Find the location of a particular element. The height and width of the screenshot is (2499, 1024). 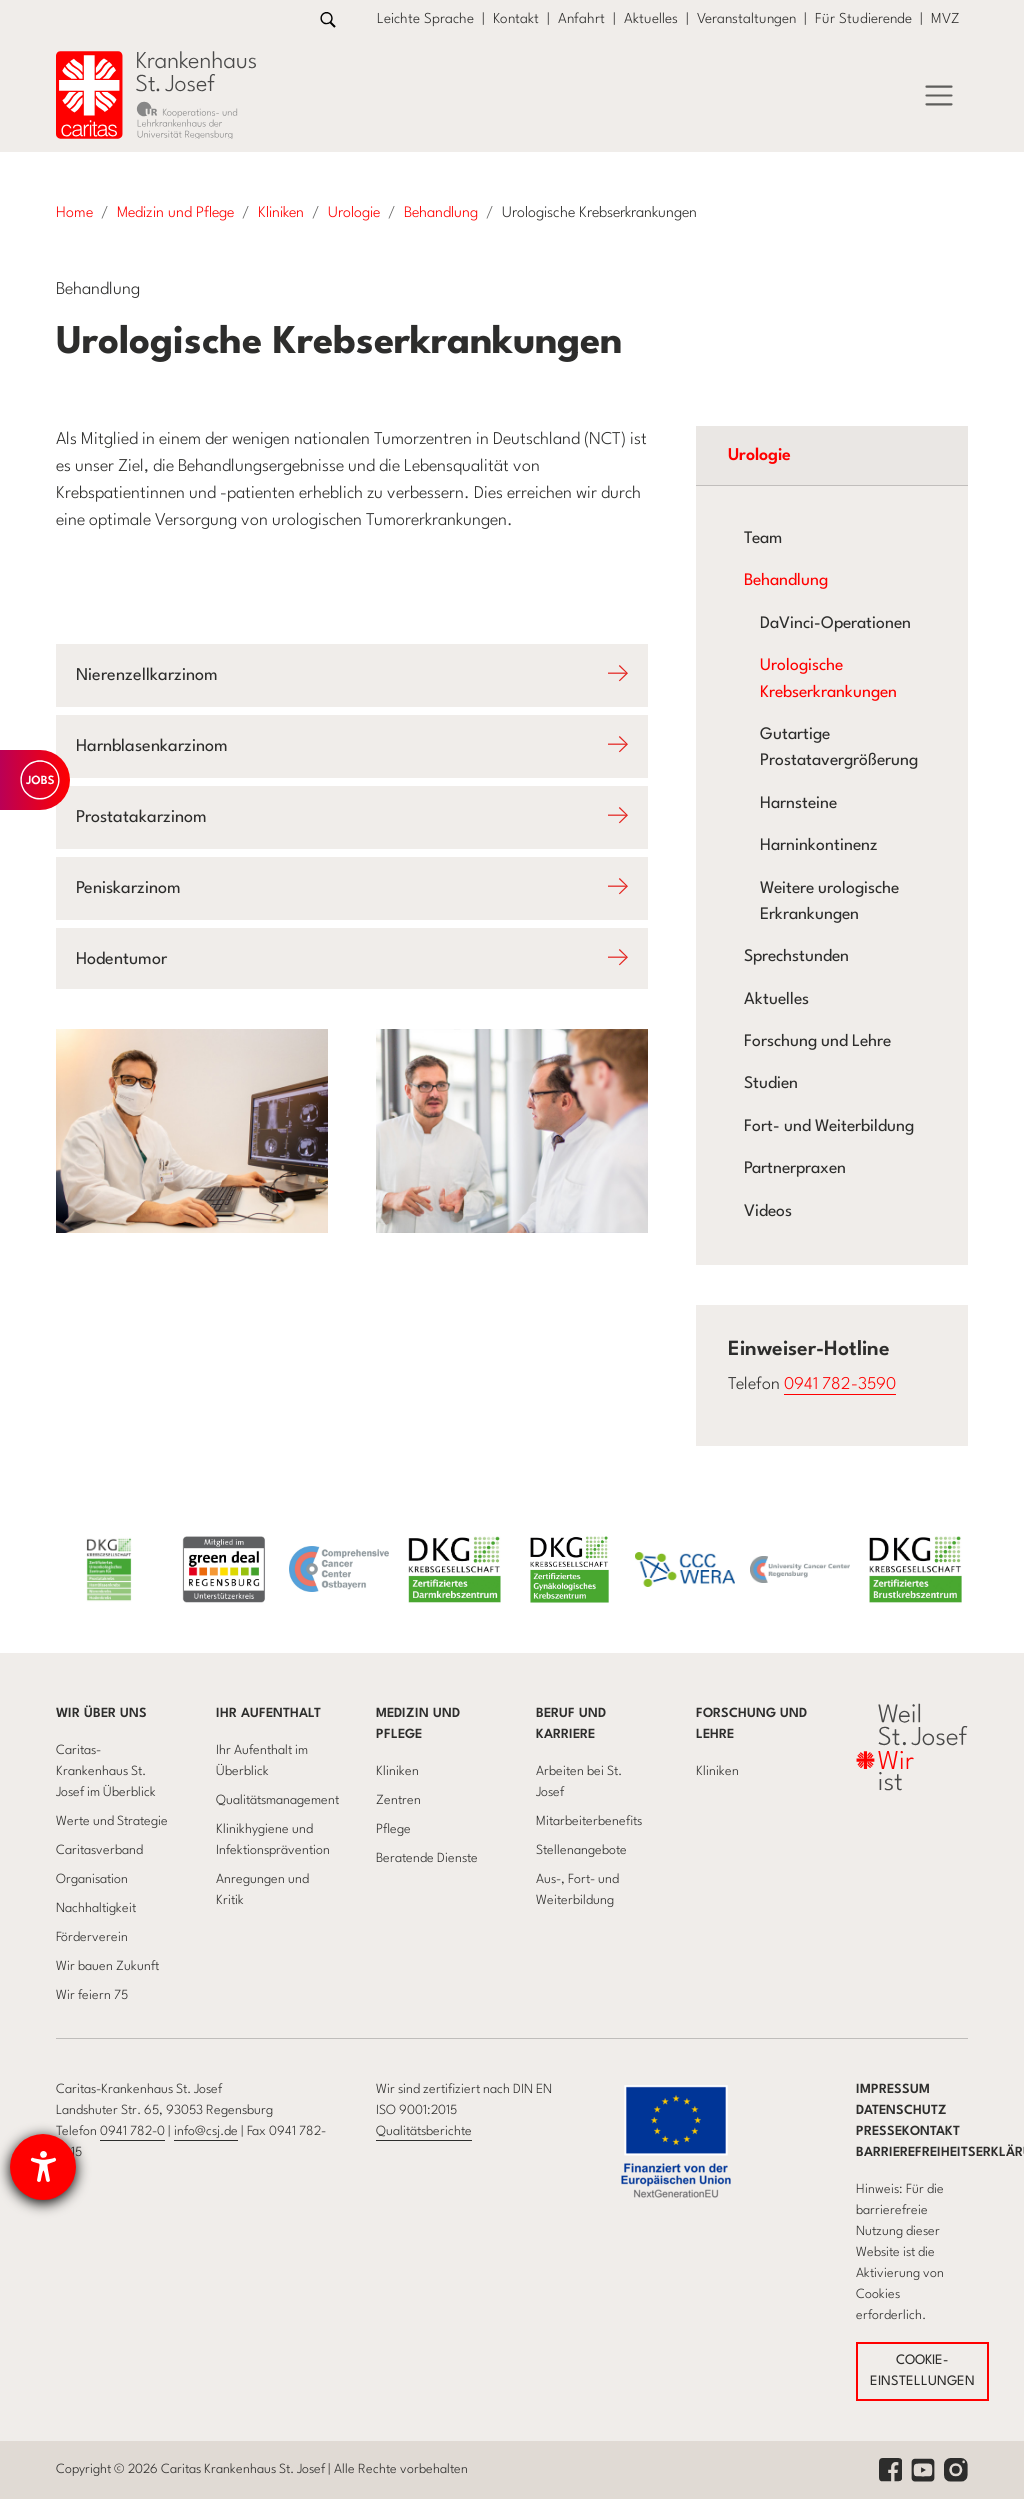

Harnsteine is located at coordinates (798, 804).